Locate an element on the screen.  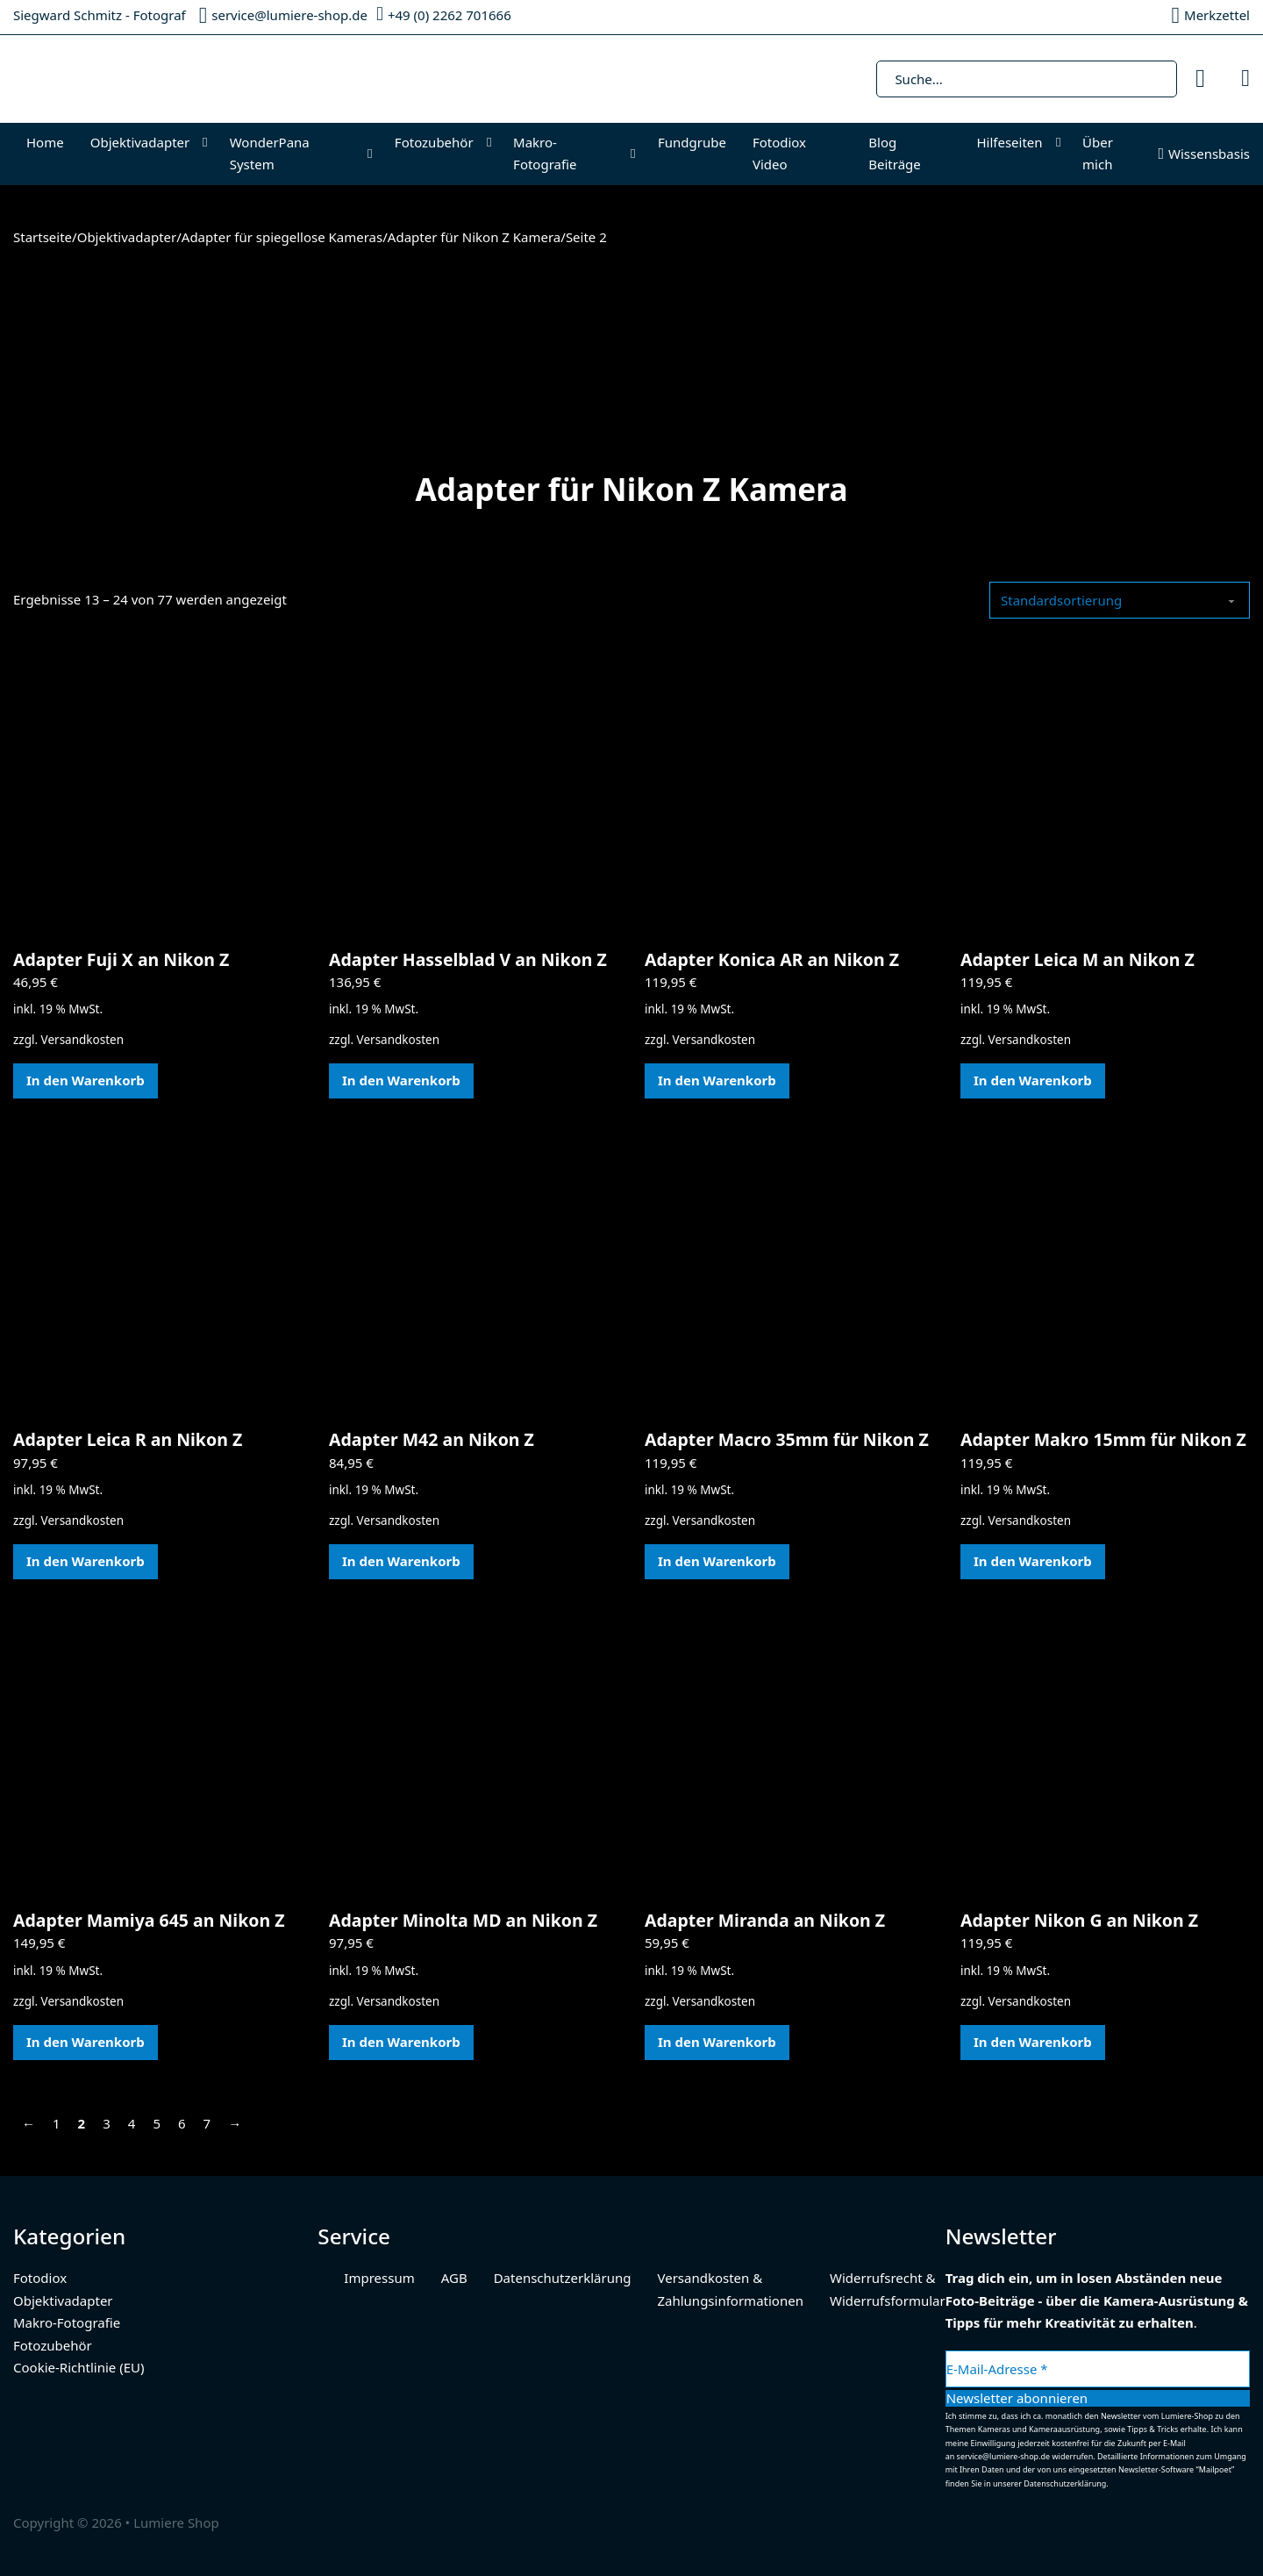
Hilfeseiten is located at coordinates (1009, 142).